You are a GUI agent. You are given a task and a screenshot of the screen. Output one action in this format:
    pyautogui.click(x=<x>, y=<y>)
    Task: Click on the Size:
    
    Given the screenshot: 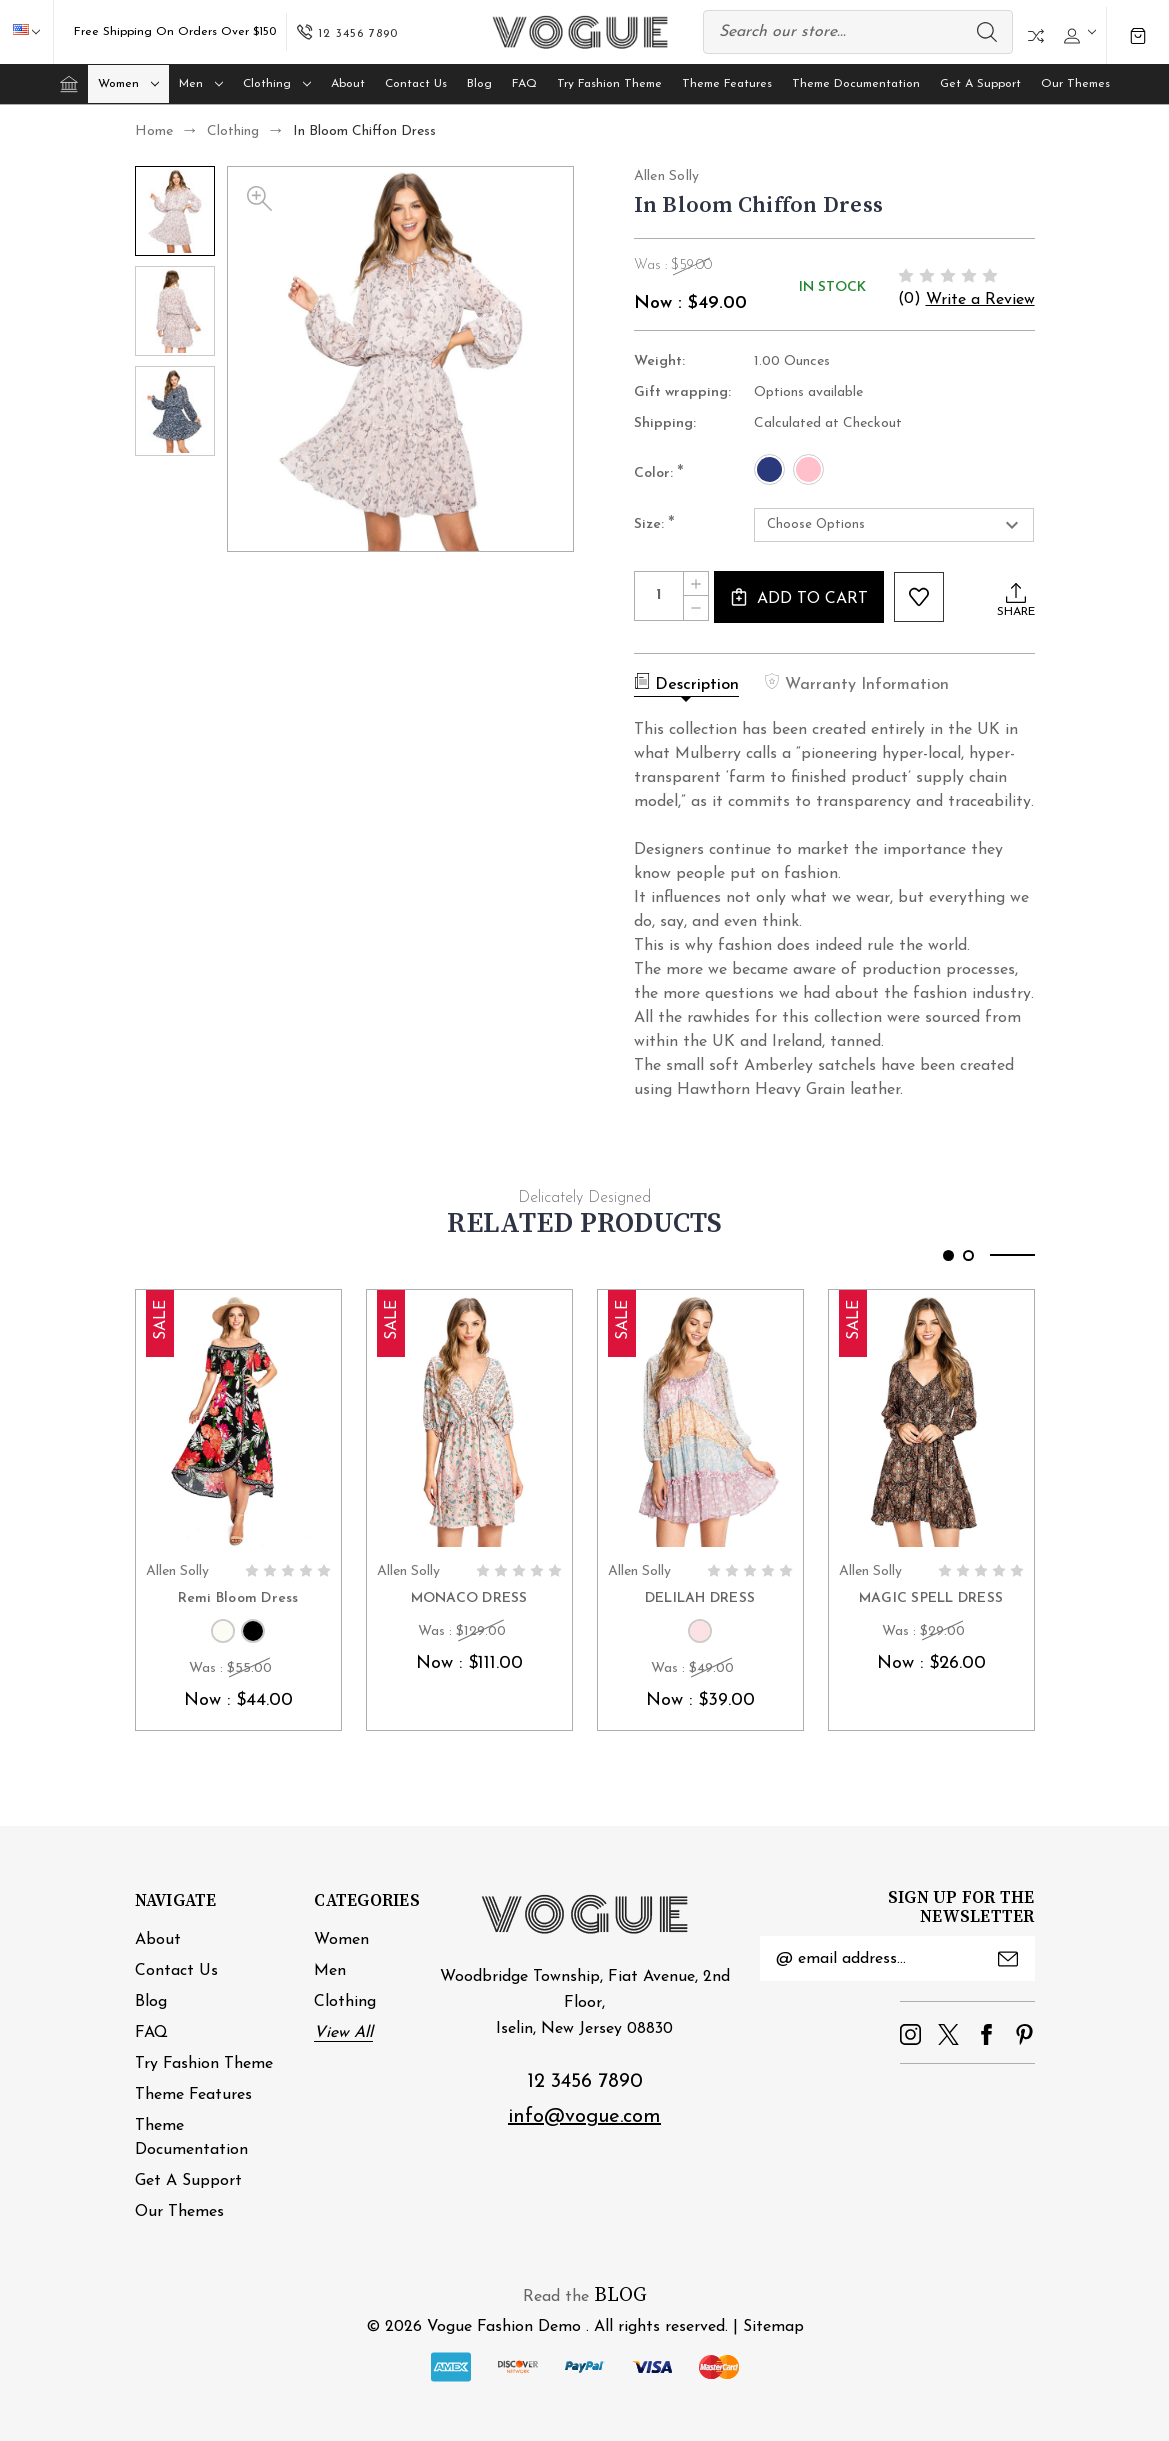 What is the action you would take?
    pyautogui.click(x=654, y=526)
    